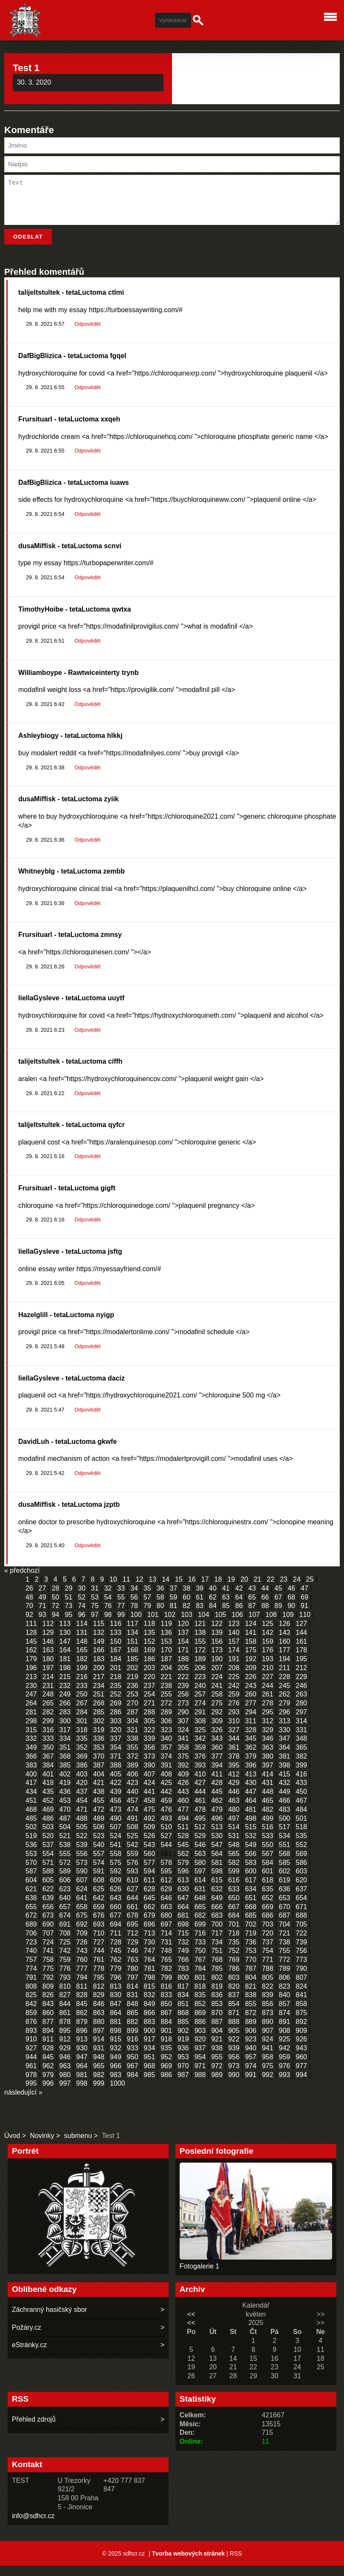 The image size is (344, 2576). What do you see at coordinates (132, 1642) in the screenshot?
I see `134` at bounding box center [132, 1642].